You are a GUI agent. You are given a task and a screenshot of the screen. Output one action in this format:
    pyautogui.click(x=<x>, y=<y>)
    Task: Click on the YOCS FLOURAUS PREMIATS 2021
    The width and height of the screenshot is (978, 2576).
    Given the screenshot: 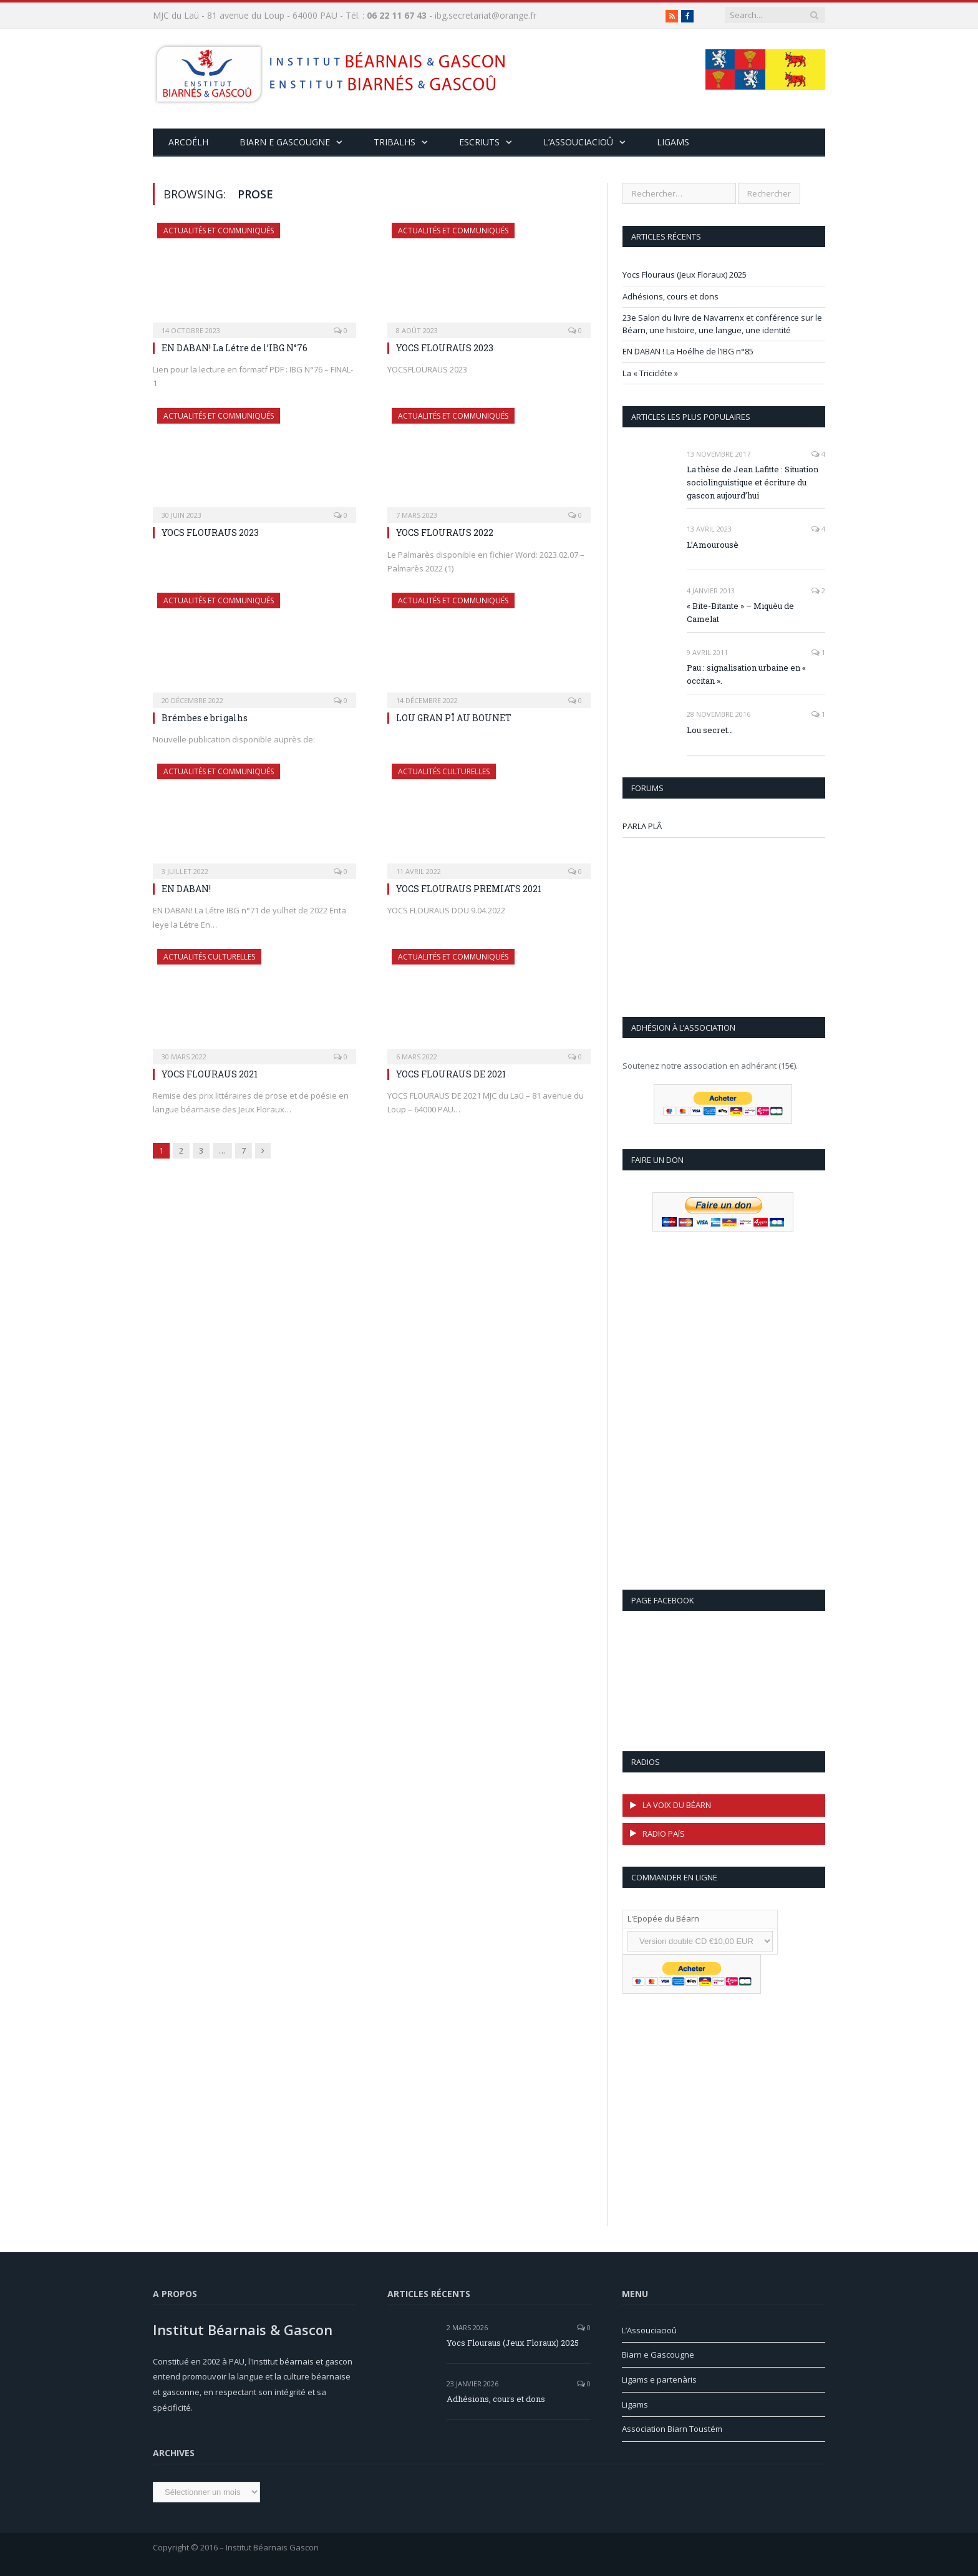 What is the action you would take?
    pyautogui.click(x=468, y=889)
    